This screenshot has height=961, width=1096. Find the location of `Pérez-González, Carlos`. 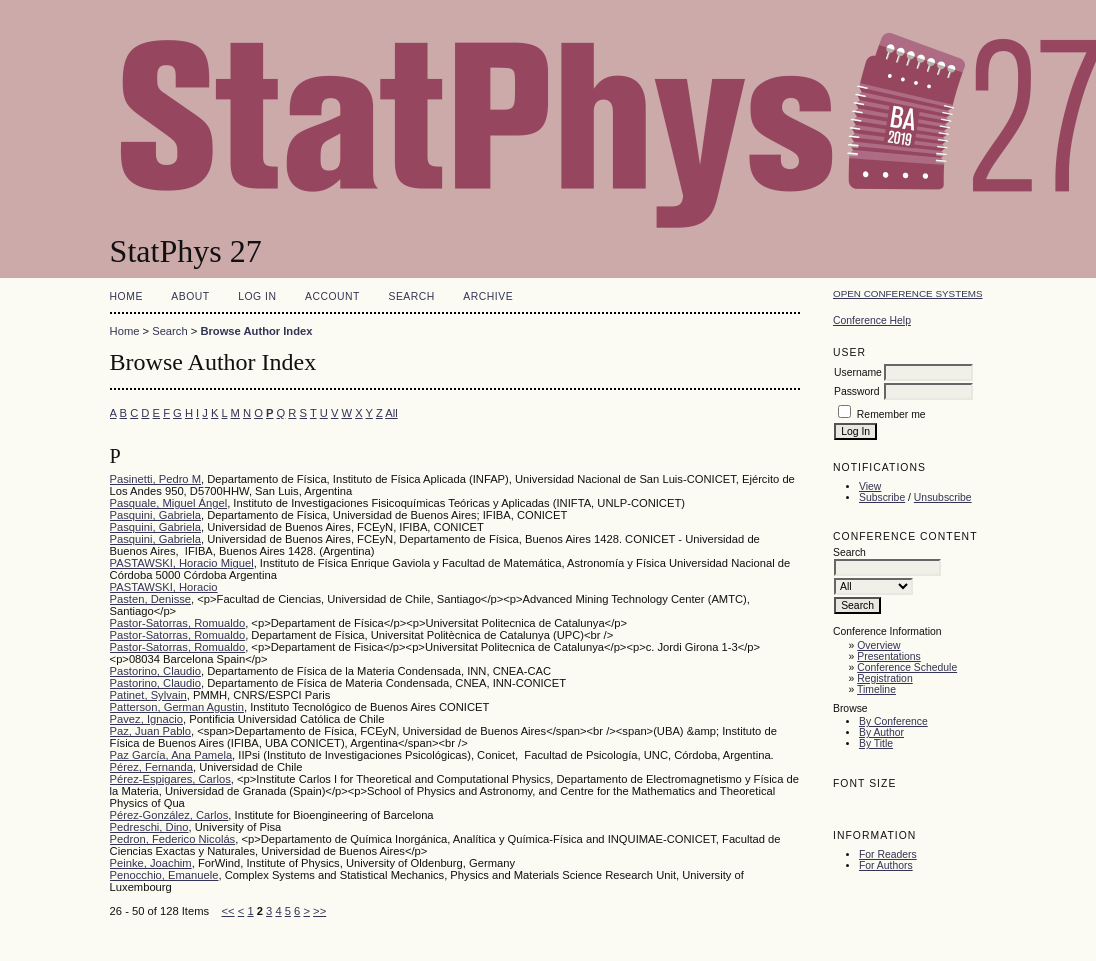

Pérez-González, Carlos is located at coordinates (169, 815).